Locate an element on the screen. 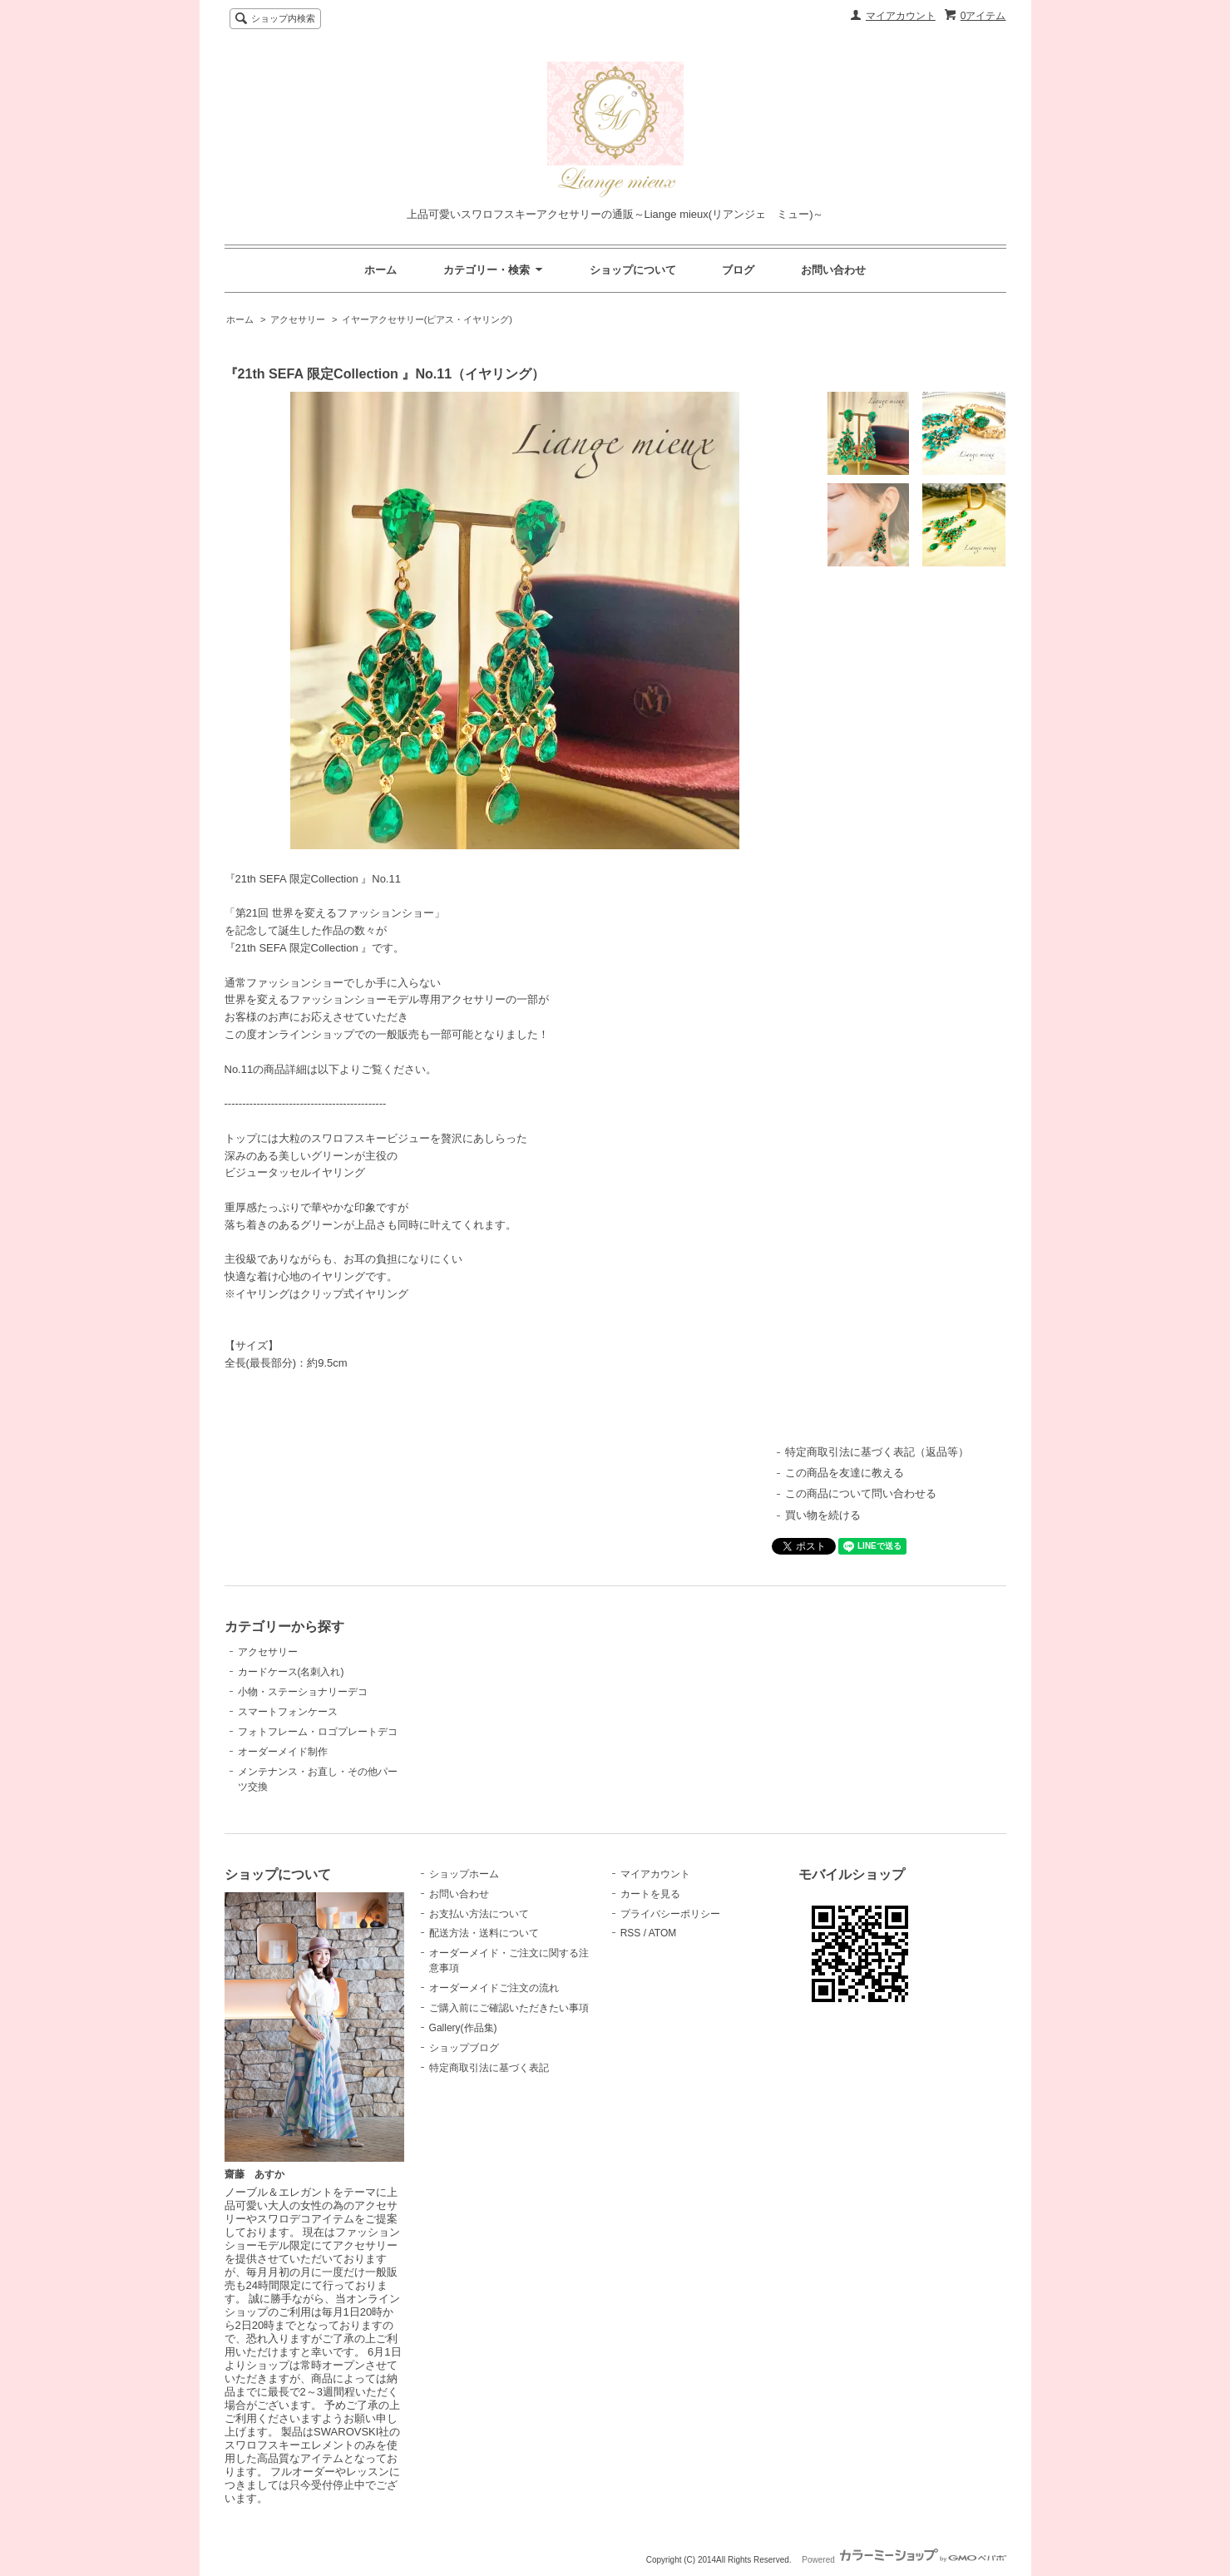 Image resolution: width=1230 pixels, height=2576 pixels. RSS is located at coordinates (630, 1933).